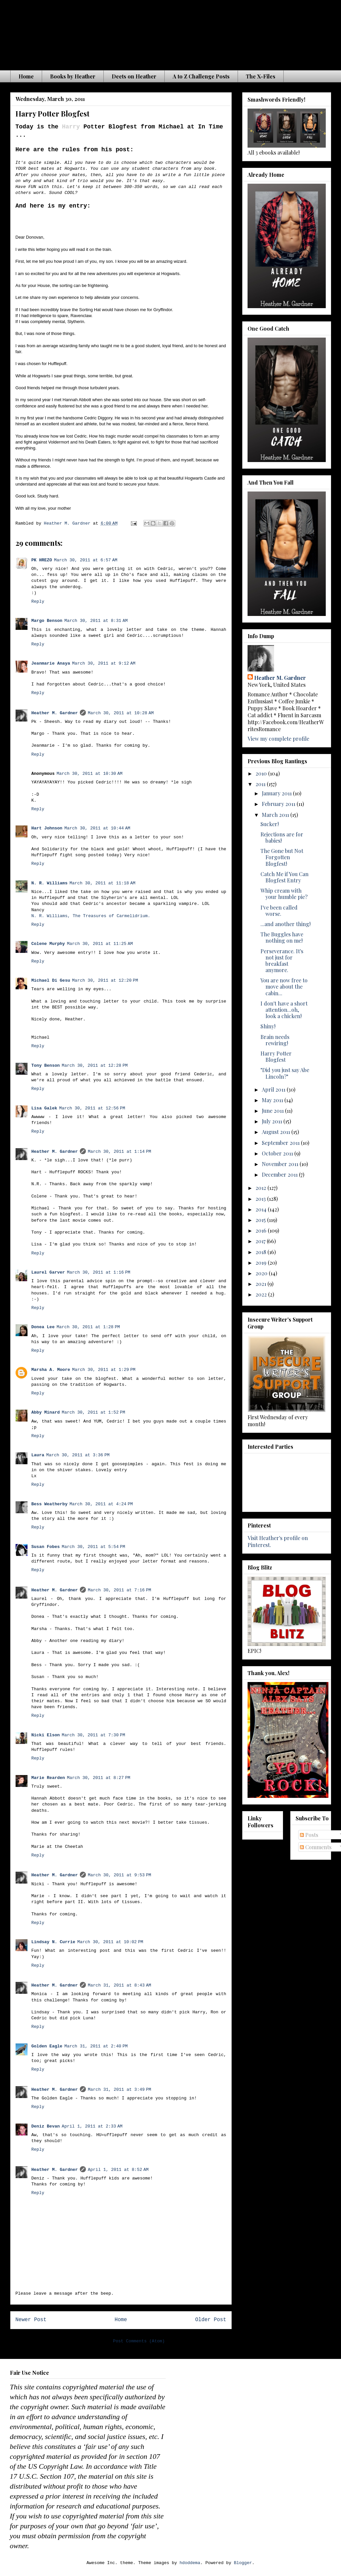 The width and height of the screenshot is (341, 2576). I want to click on 2010, so click(262, 773).